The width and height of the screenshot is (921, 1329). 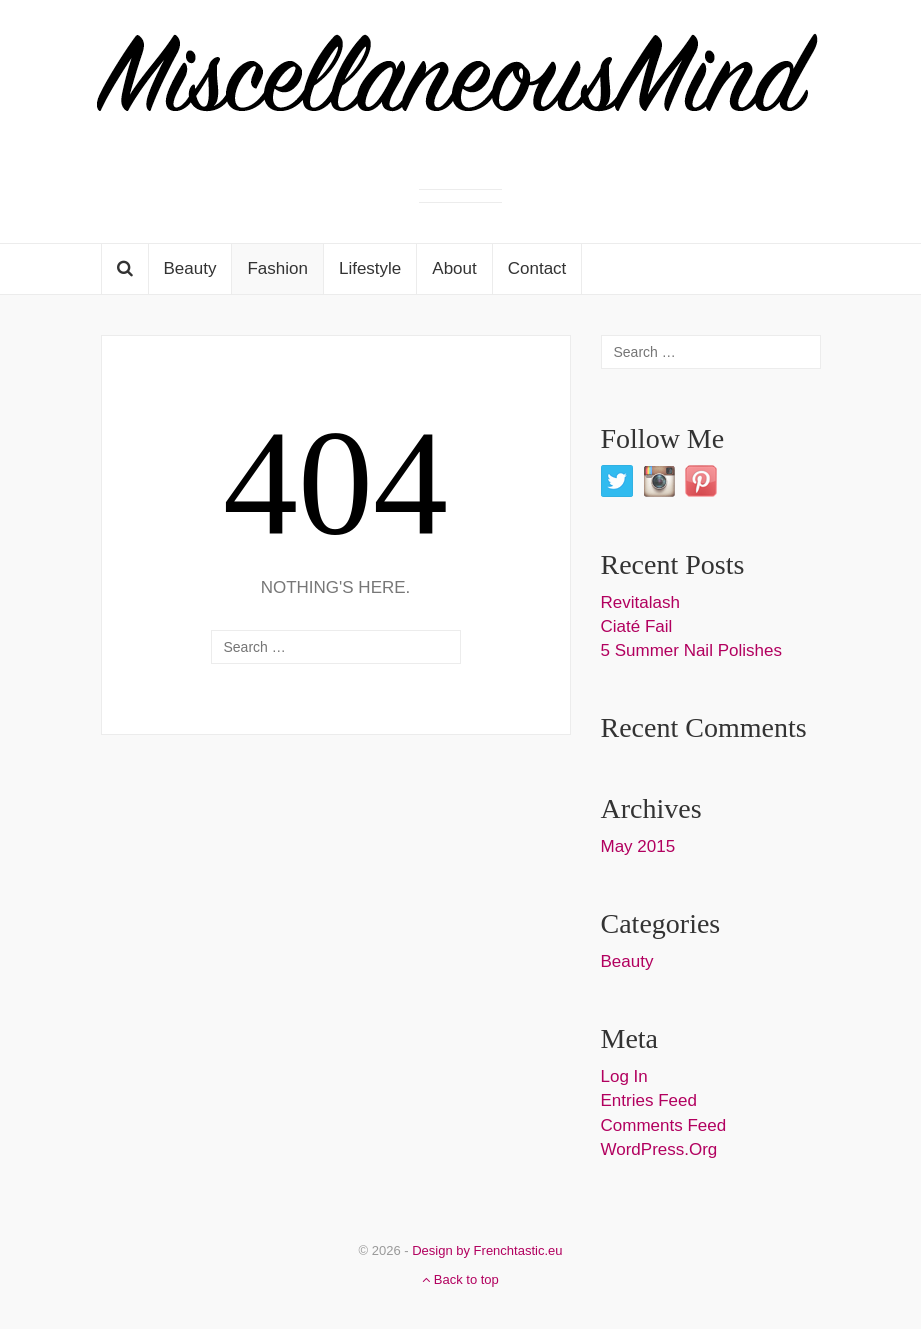 What do you see at coordinates (487, 1250) in the screenshot?
I see `Design by Frenchtastic.eu` at bounding box center [487, 1250].